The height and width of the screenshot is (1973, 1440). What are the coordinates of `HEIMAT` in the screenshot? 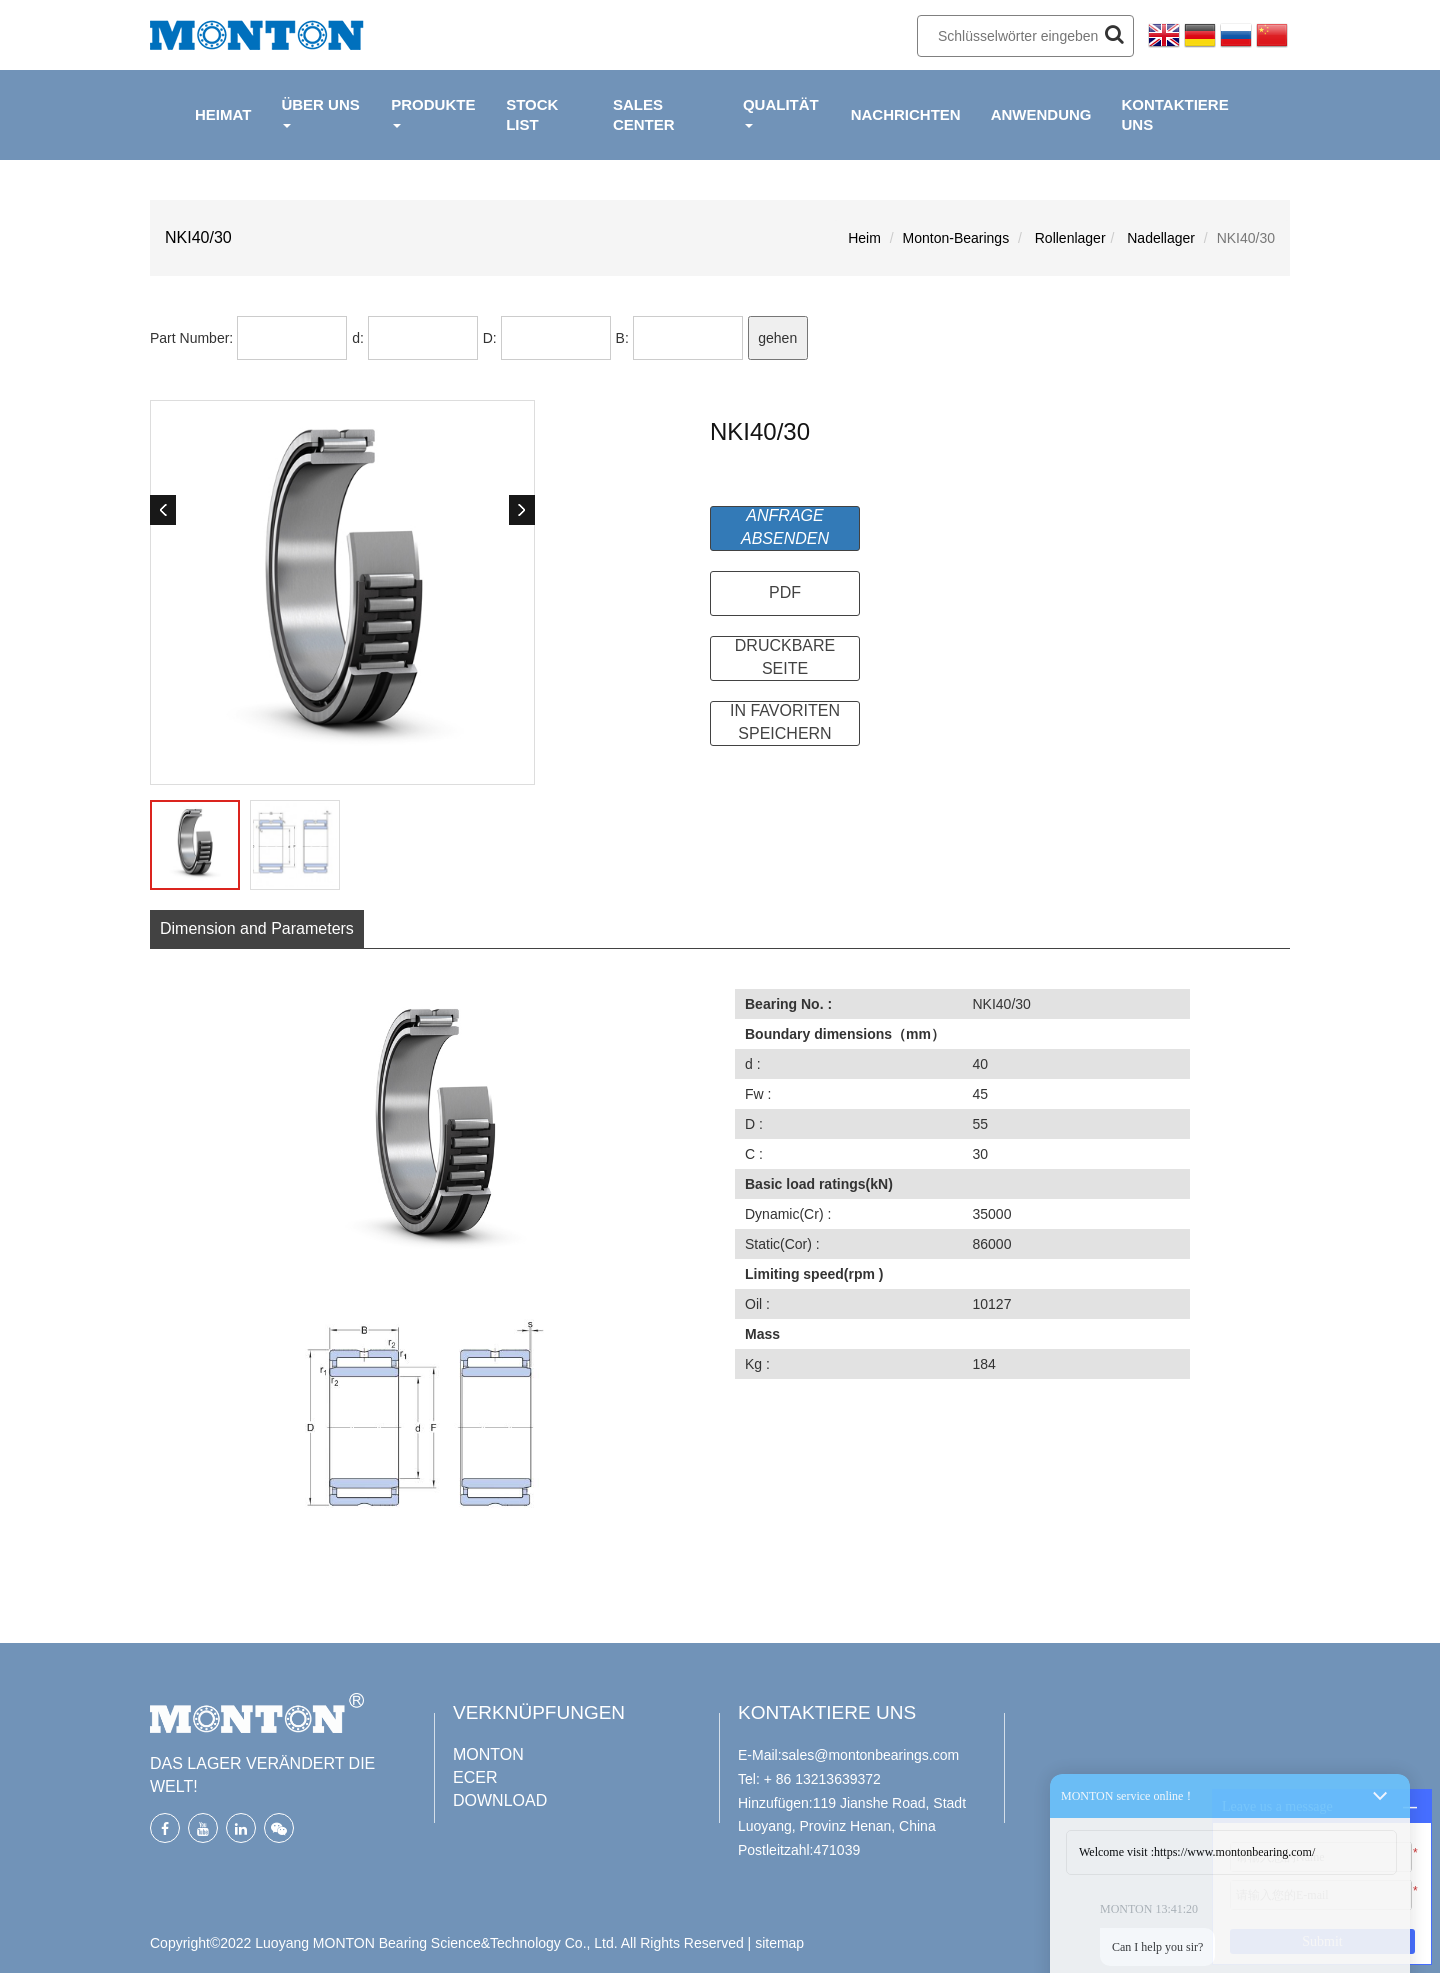 It's located at (223, 114).